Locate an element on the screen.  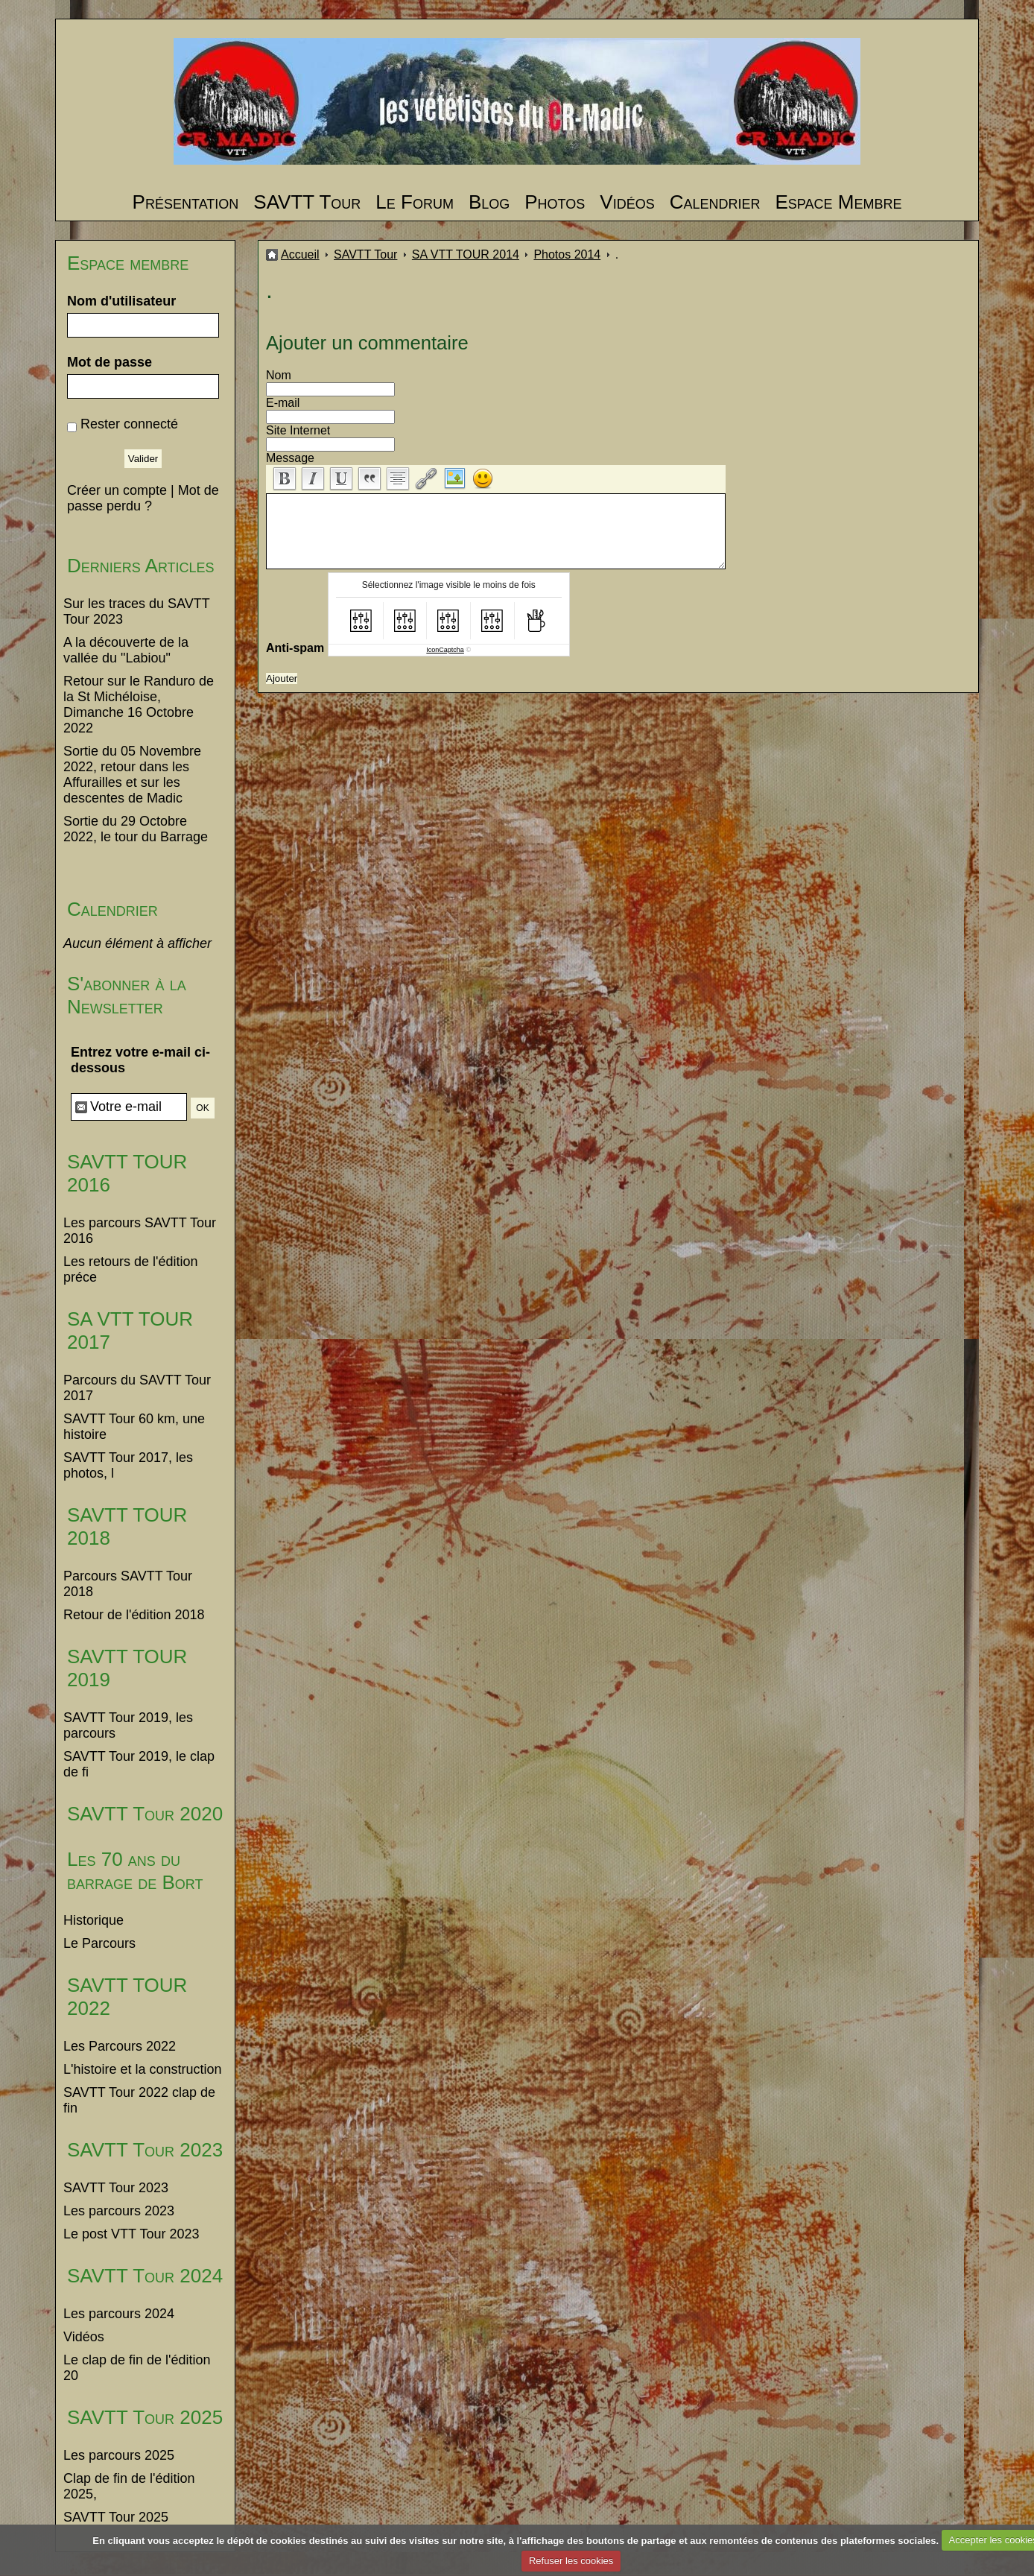
A la découverte de la vallée du "Labiou" is located at coordinates (125, 650).